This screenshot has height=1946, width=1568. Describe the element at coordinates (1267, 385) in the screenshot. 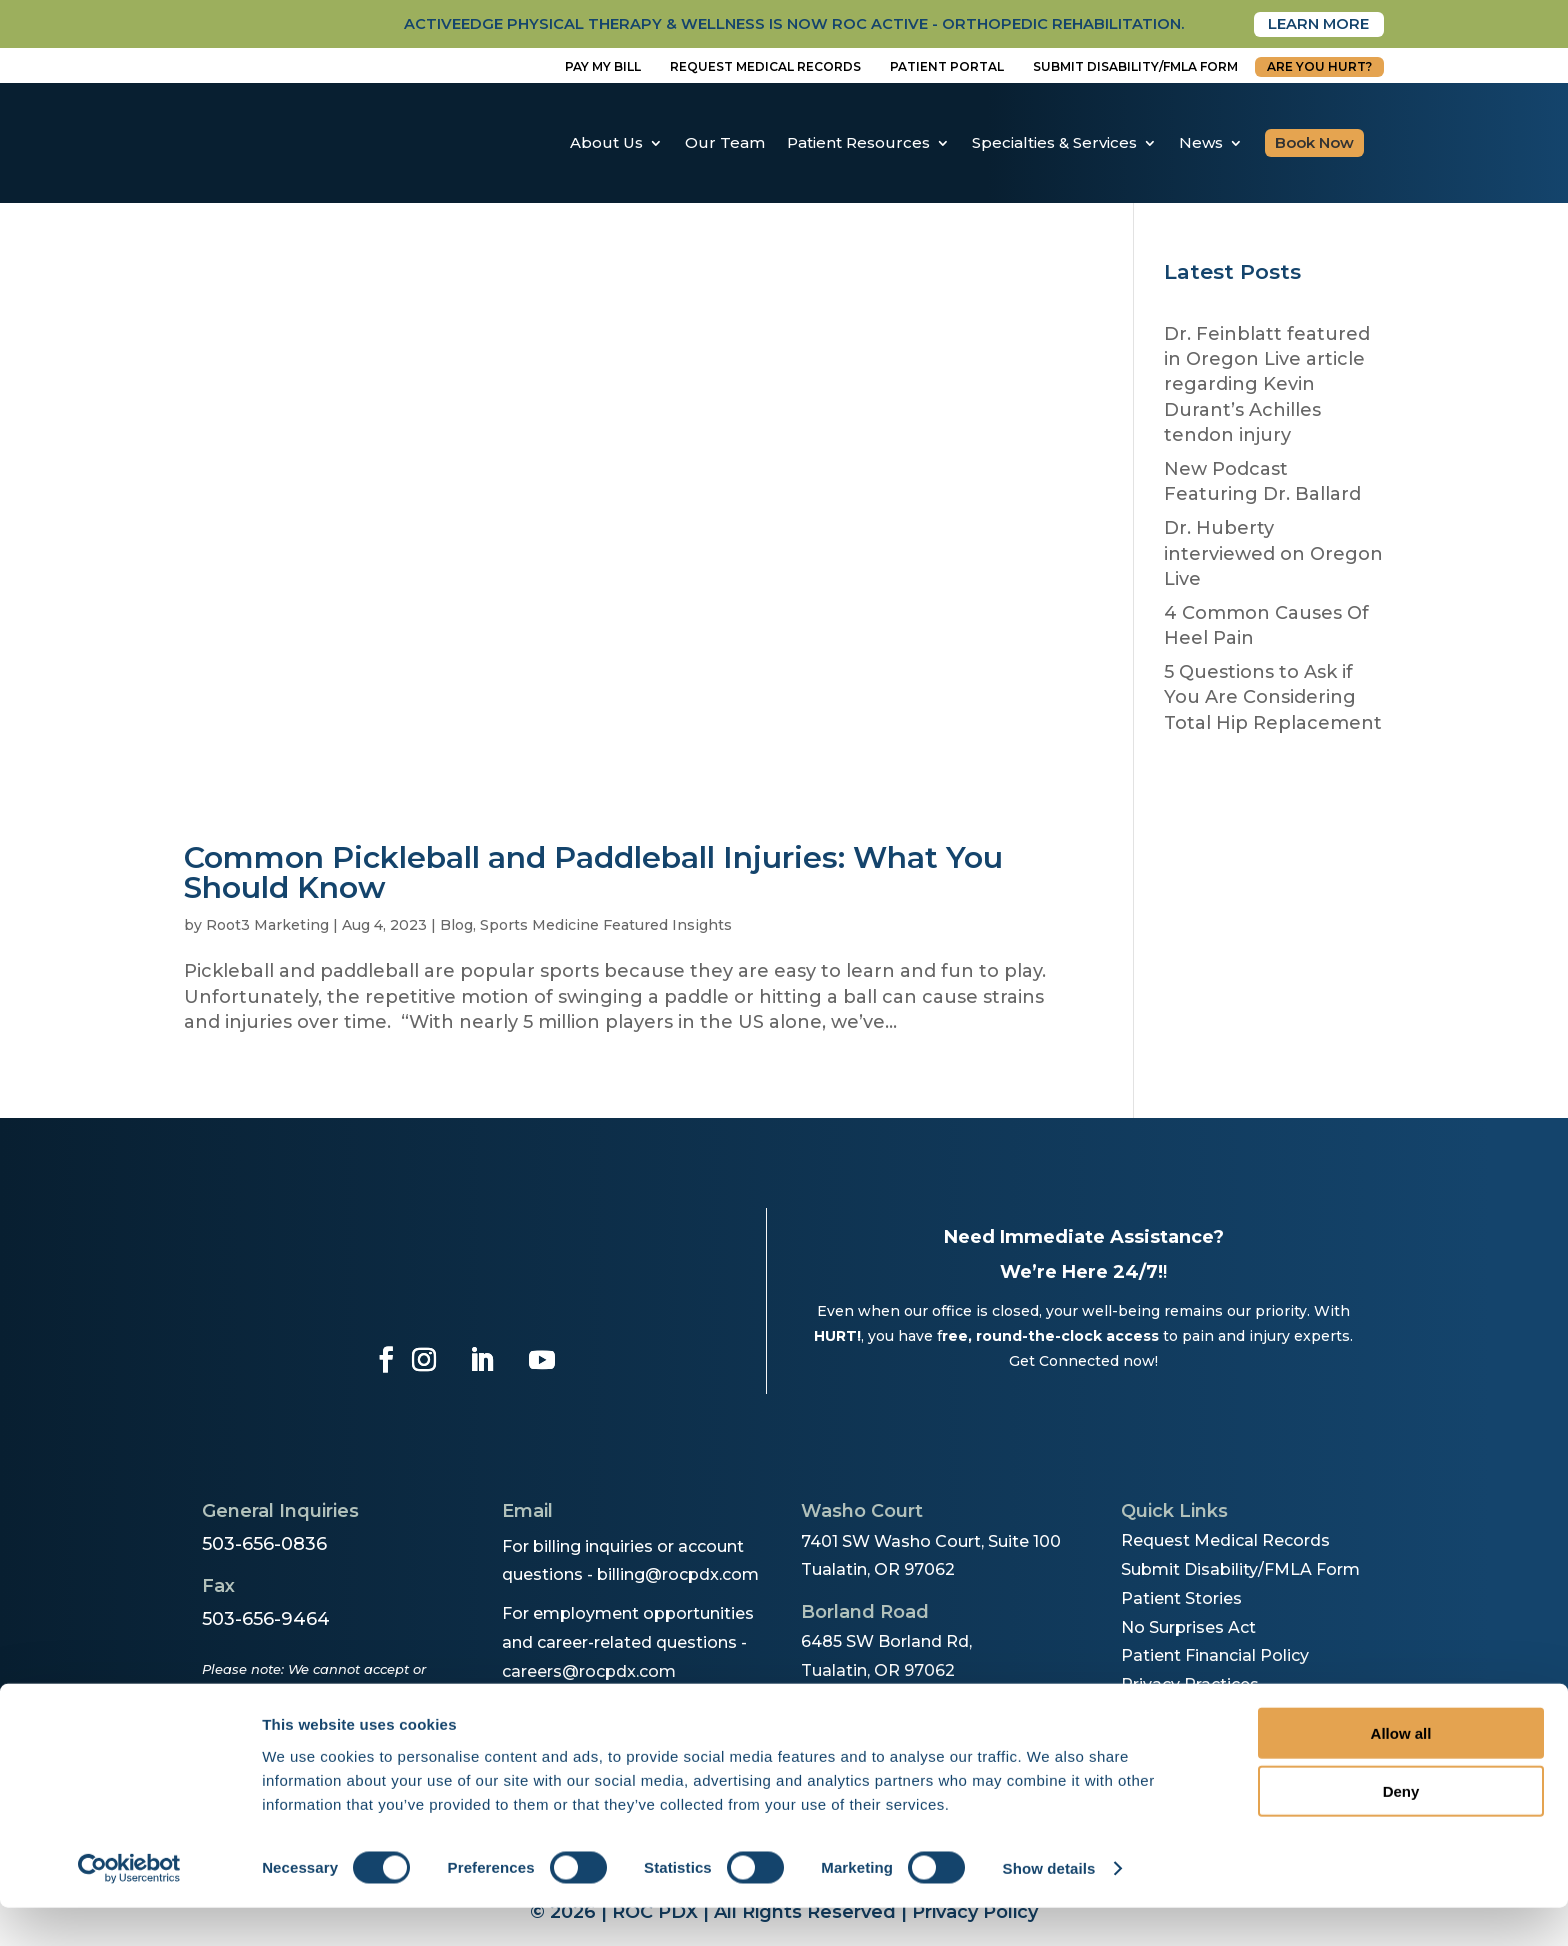

I see `Dr. Feinblatt featured in Oregon Live article regarding Kevin Durant’s Achilles tendon injury` at that location.